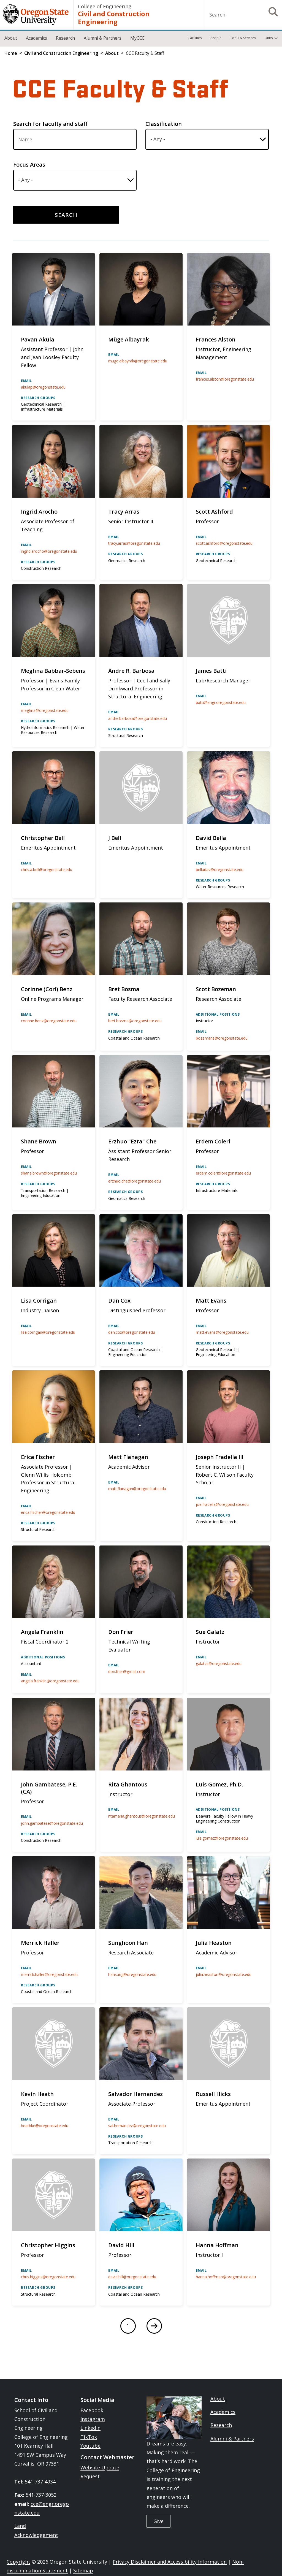 The height and width of the screenshot is (2576, 282). What do you see at coordinates (52, 1823) in the screenshot?
I see `john.gambatese@oregonstate.edu` at bounding box center [52, 1823].